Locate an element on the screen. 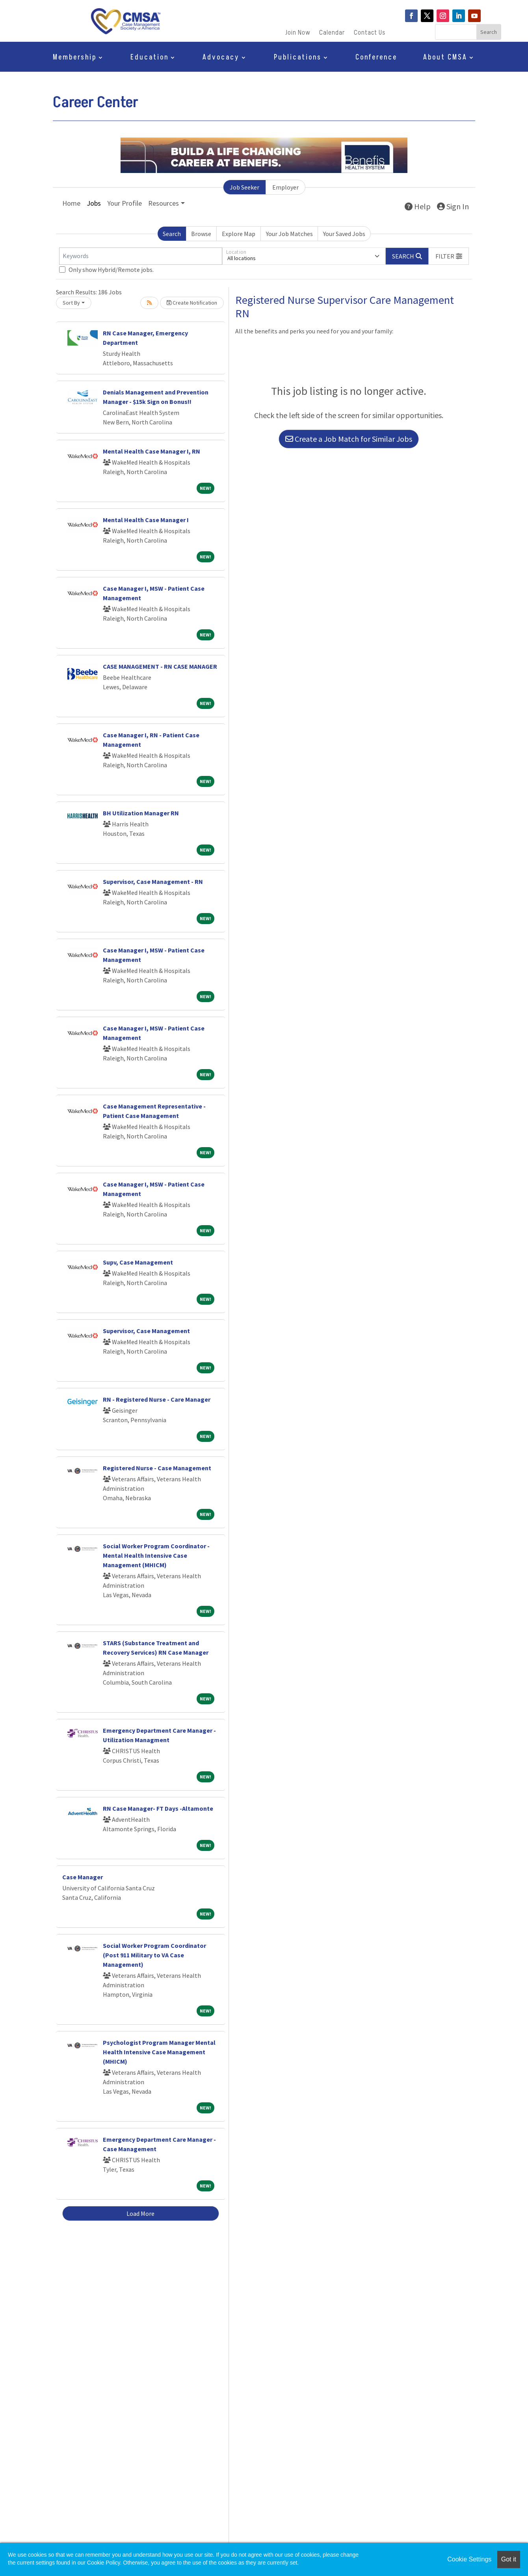  Create Notification is located at coordinates (192, 302).